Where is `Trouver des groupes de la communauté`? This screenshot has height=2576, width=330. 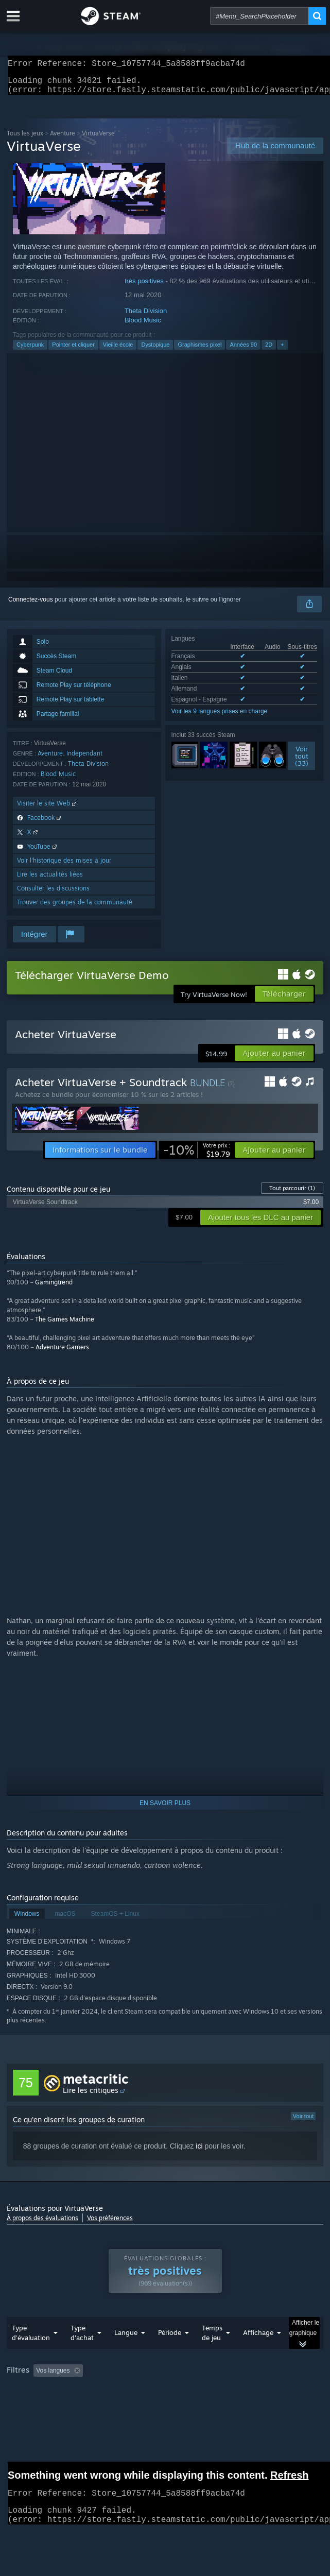
Trouver des groupes de la communauté is located at coordinates (74, 908).